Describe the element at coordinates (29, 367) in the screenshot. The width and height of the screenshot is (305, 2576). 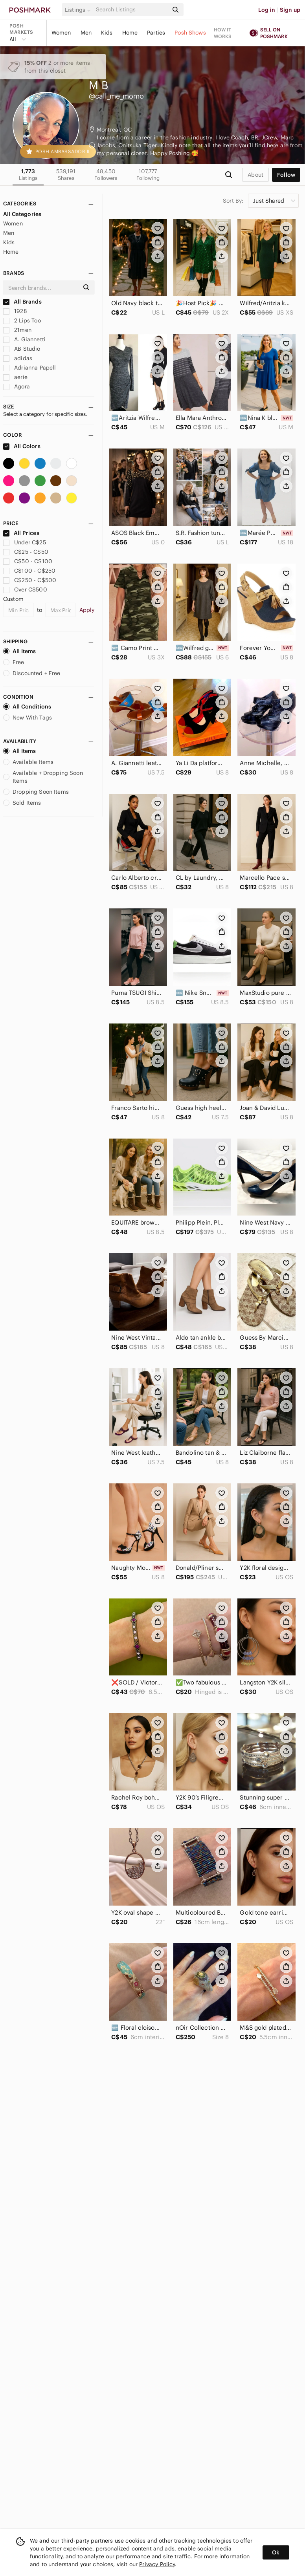
I see `Adrianna Papell` at that location.